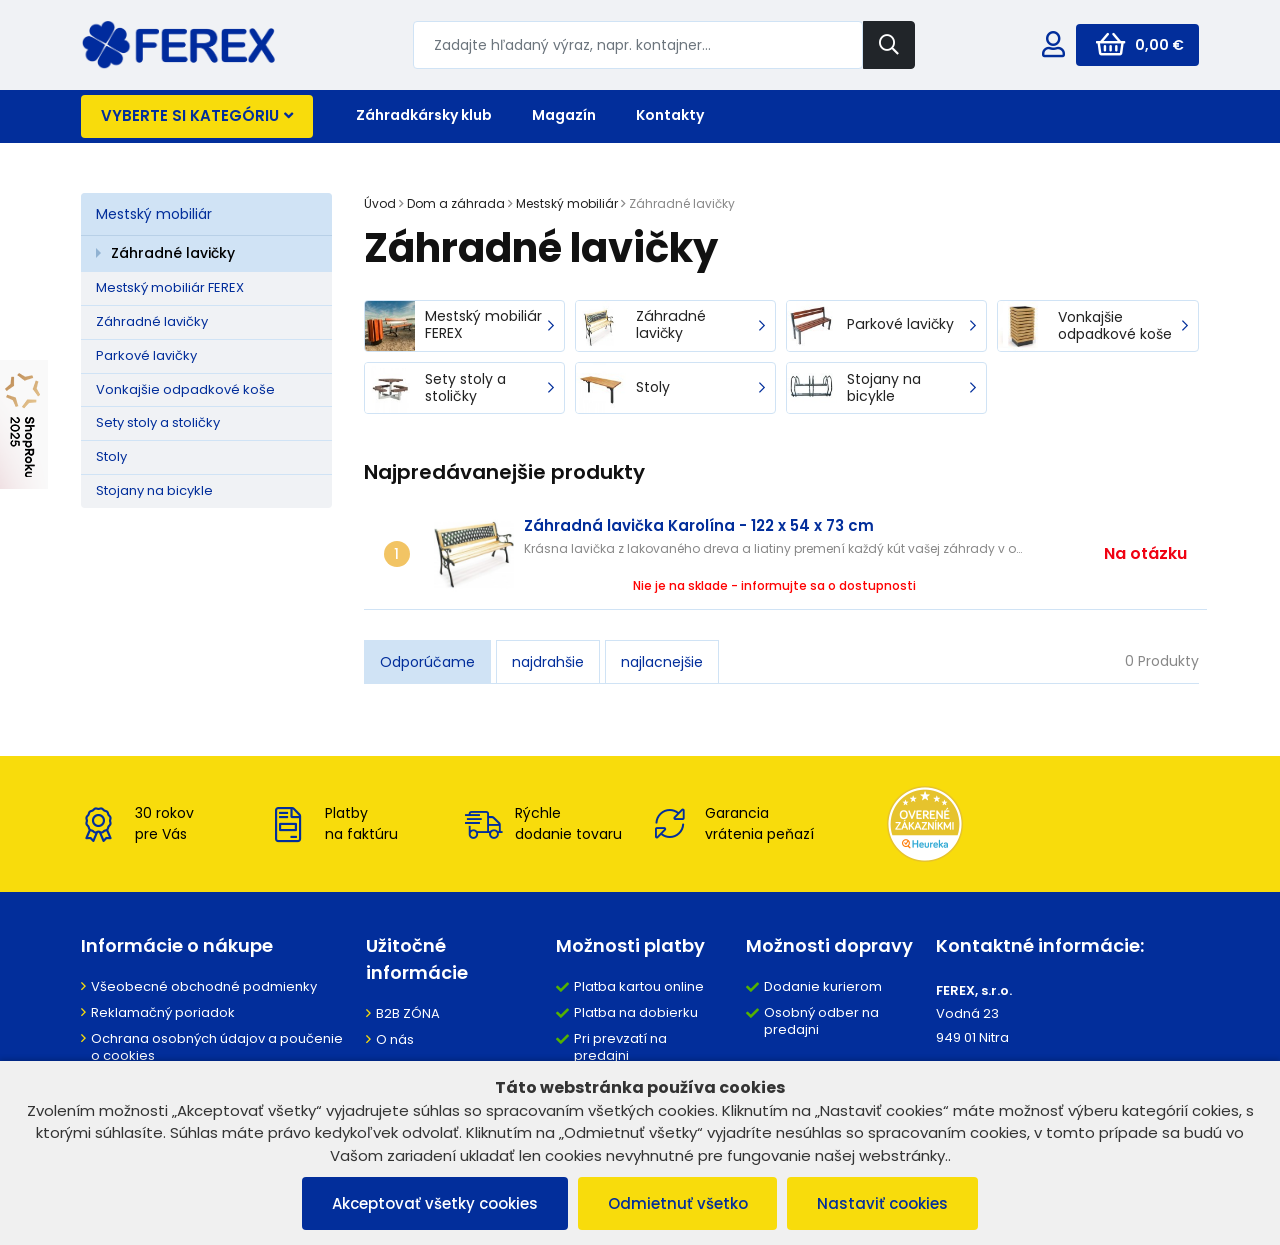 This screenshot has height=1245, width=1280. I want to click on Záhradkársky klub, so click(424, 115).